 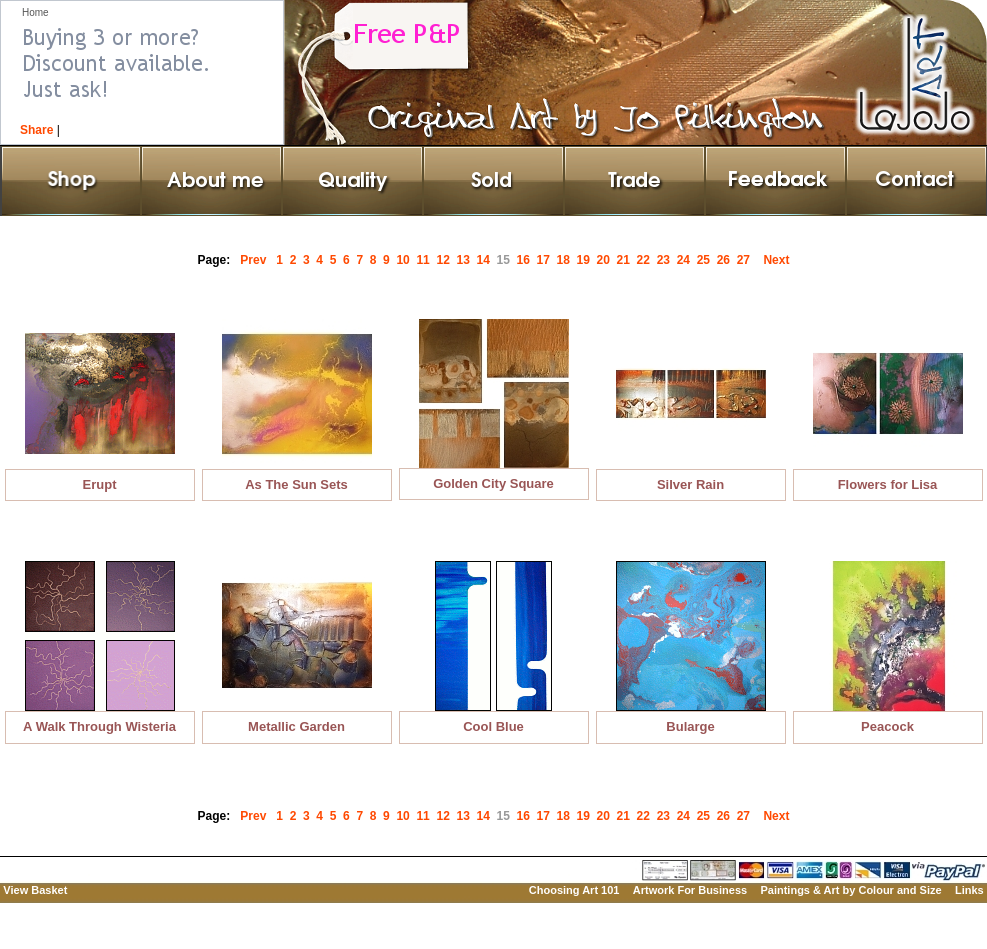 I want to click on 14, so click(x=486, y=260).